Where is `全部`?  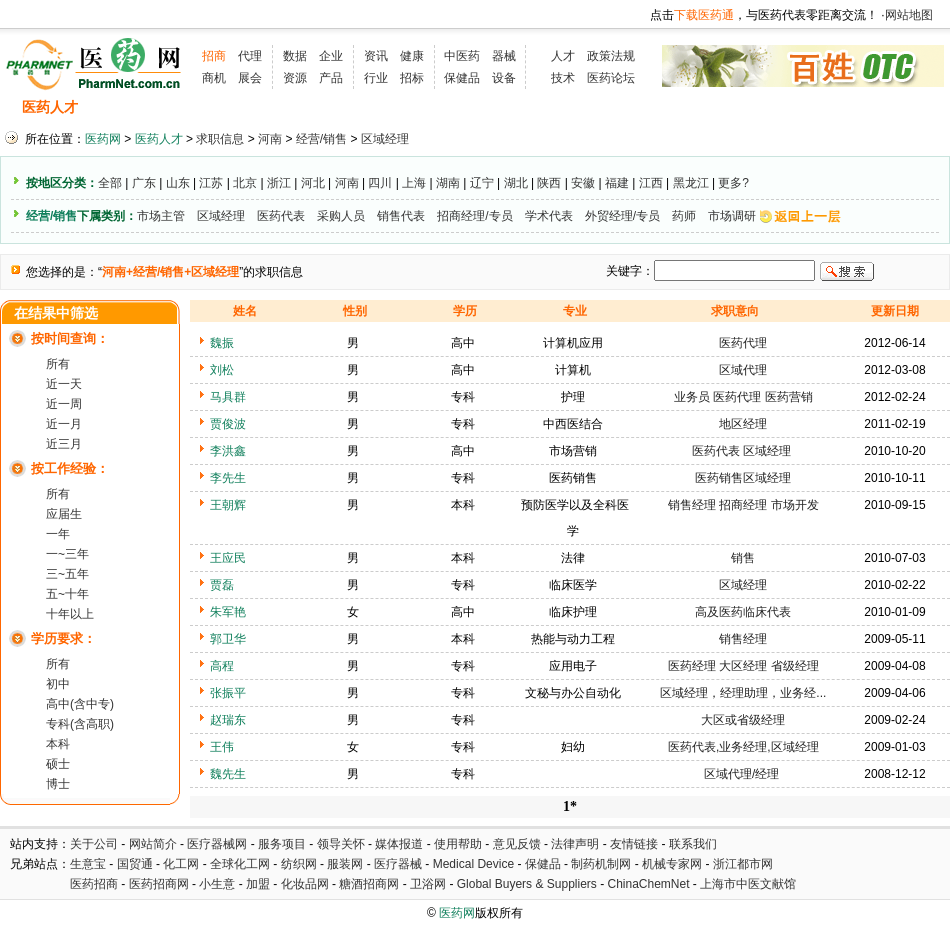
全部 is located at coordinates (110, 183).